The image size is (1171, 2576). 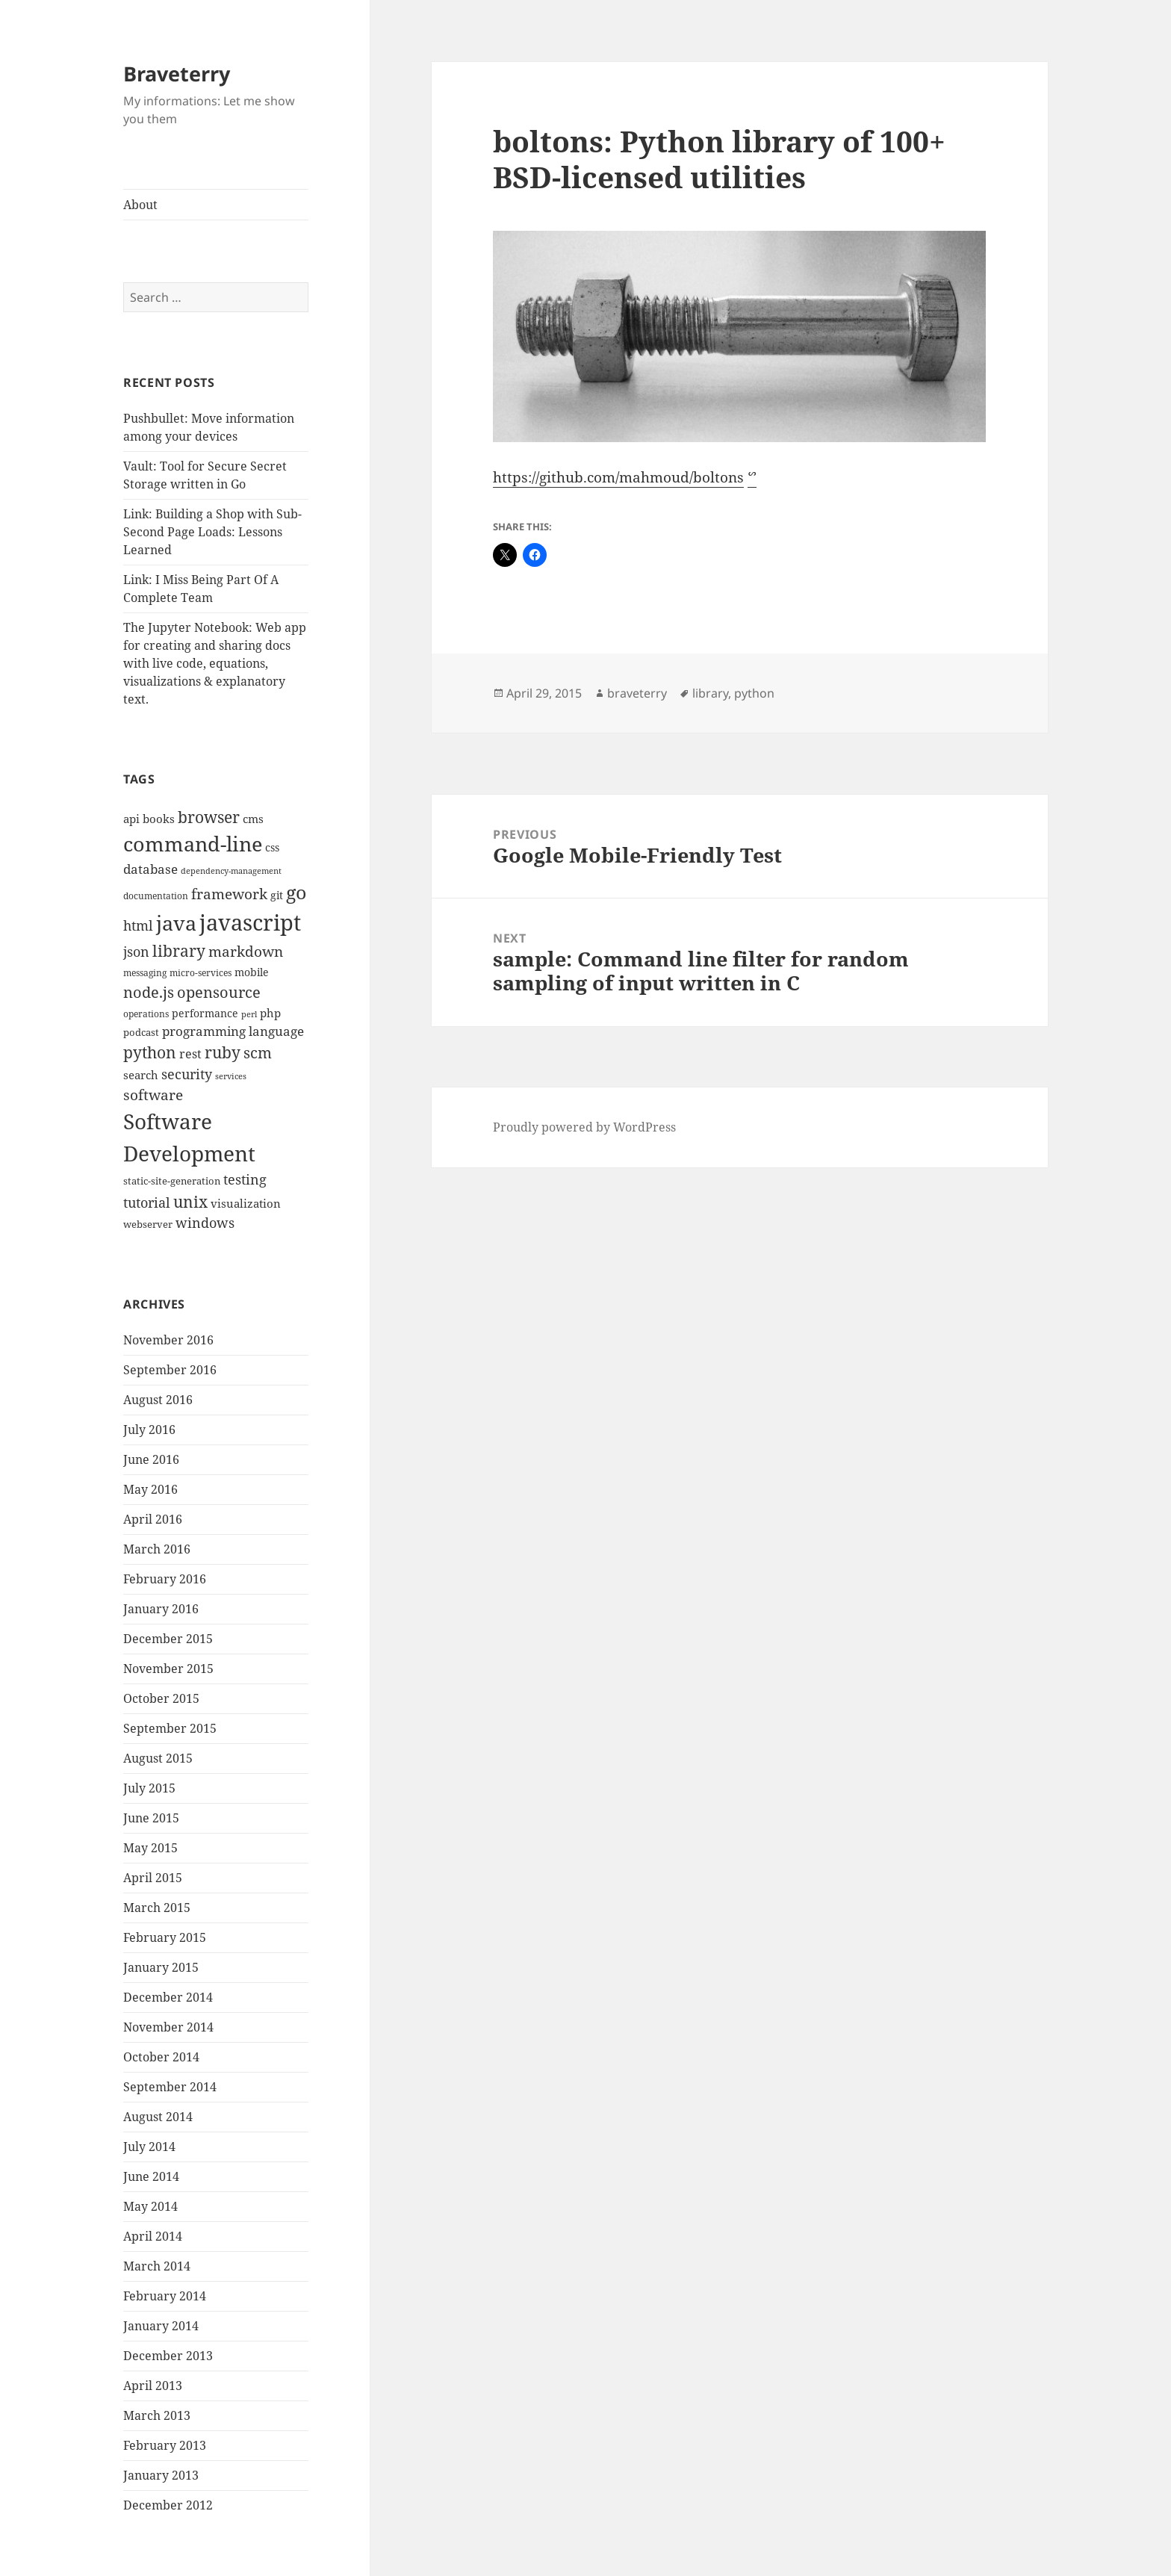 What do you see at coordinates (155, 895) in the screenshot?
I see `documentation [documentation (9 items)]` at bounding box center [155, 895].